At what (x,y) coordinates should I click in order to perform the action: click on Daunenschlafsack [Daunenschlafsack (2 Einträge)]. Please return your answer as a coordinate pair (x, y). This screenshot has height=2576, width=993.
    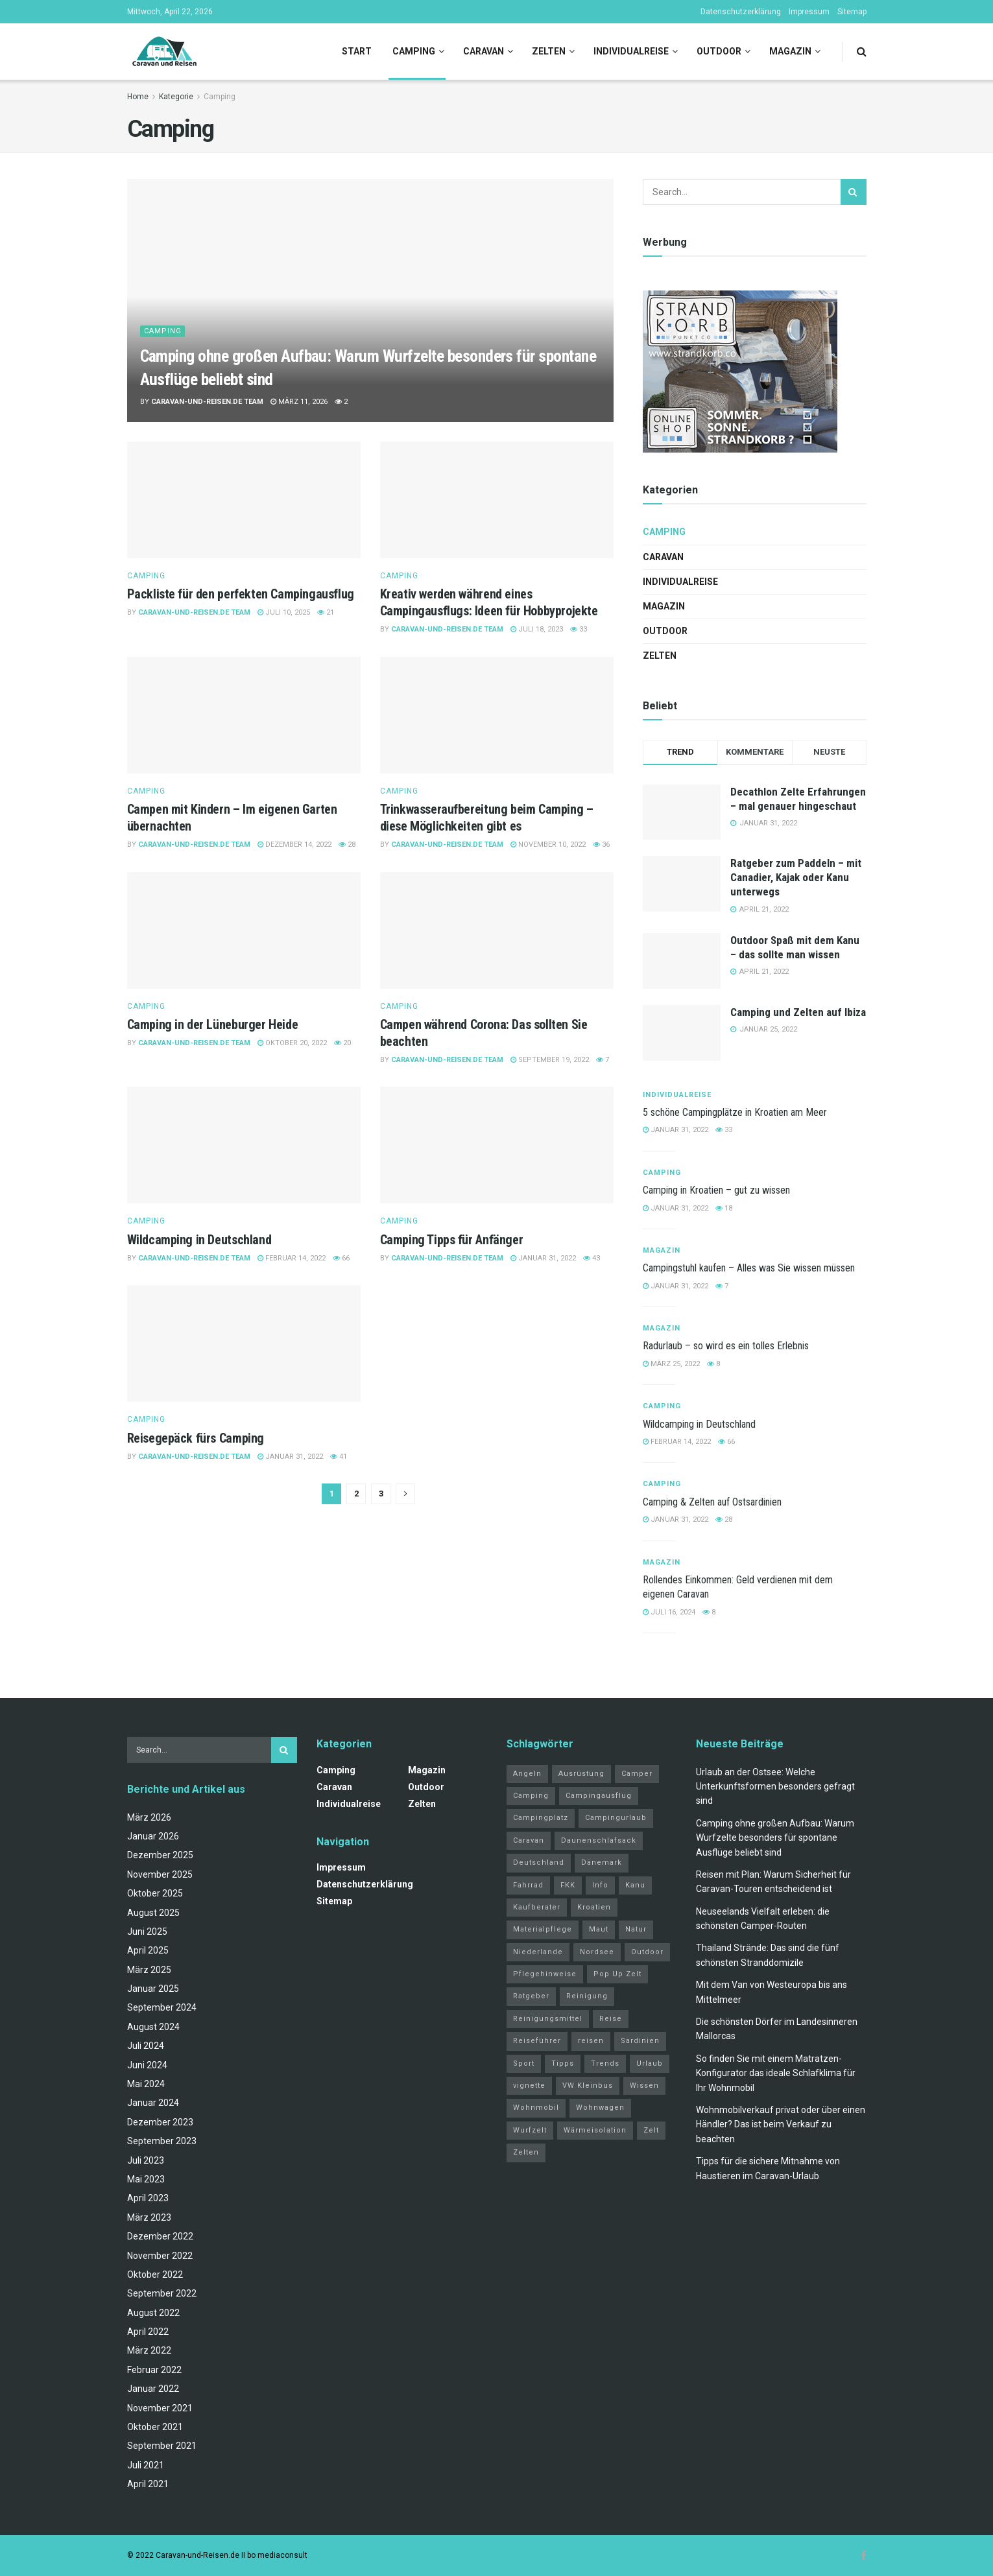
    Looking at the image, I should click on (598, 1840).